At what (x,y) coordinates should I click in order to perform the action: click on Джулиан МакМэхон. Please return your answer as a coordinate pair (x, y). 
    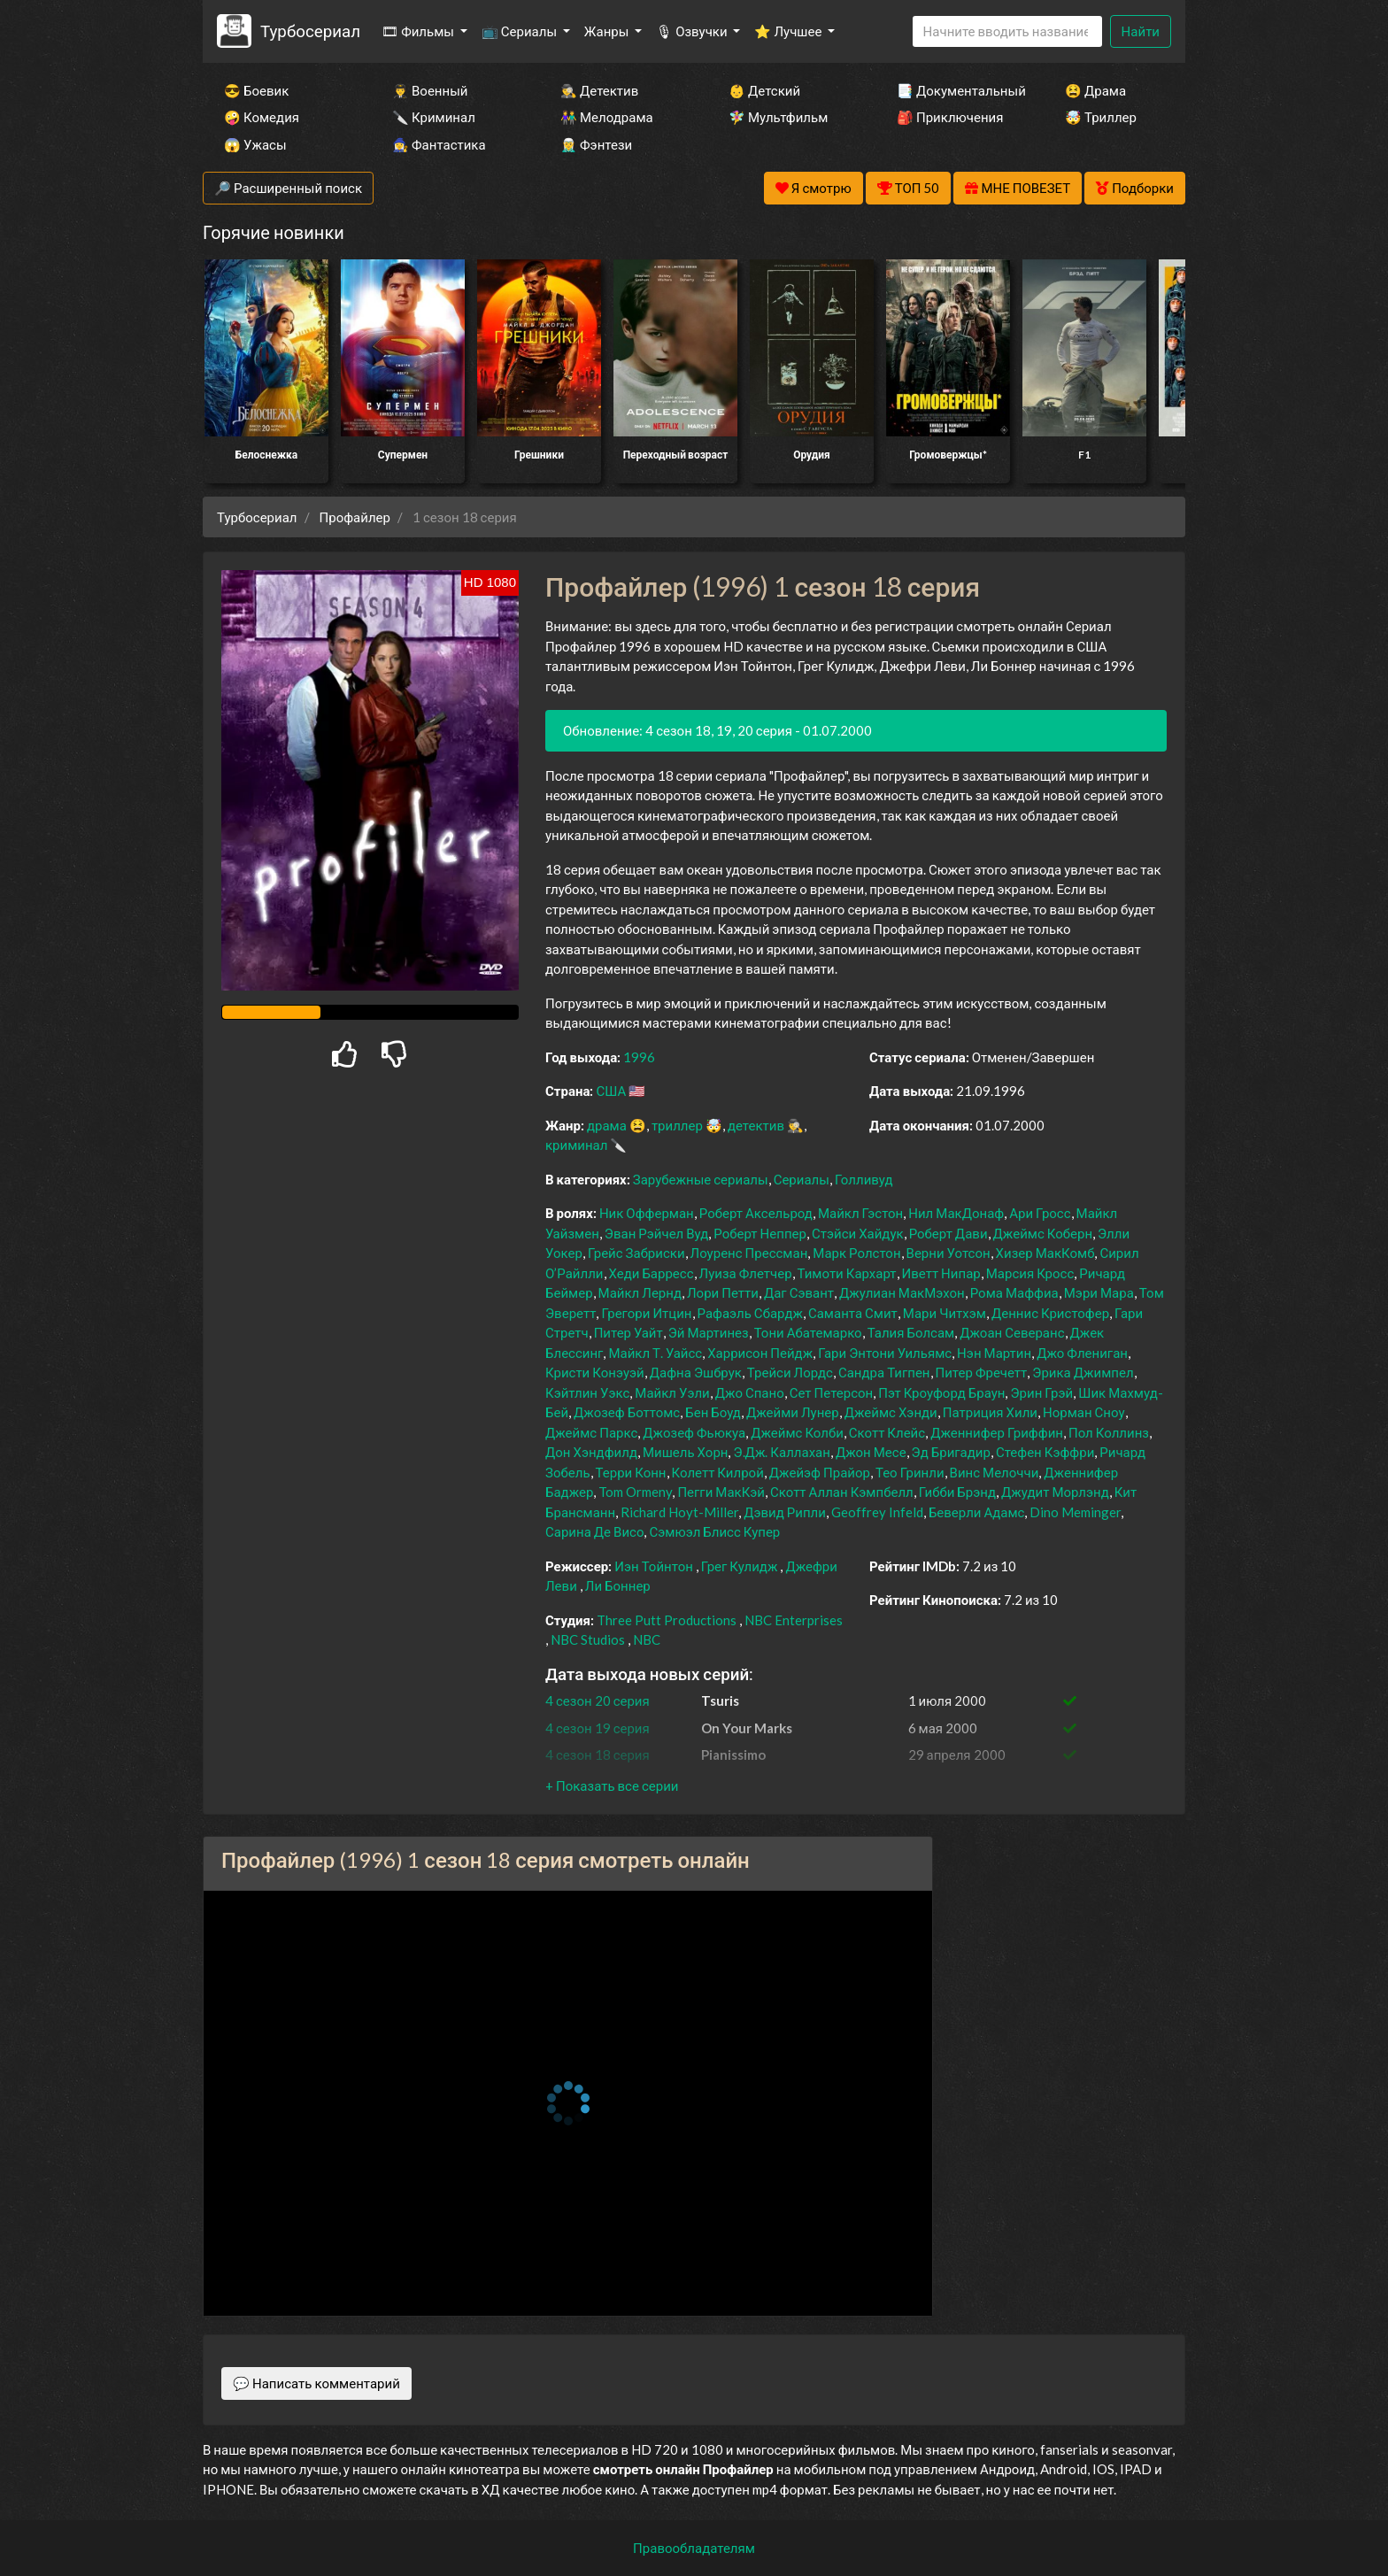
    Looking at the image, I should click on (902, 1292).